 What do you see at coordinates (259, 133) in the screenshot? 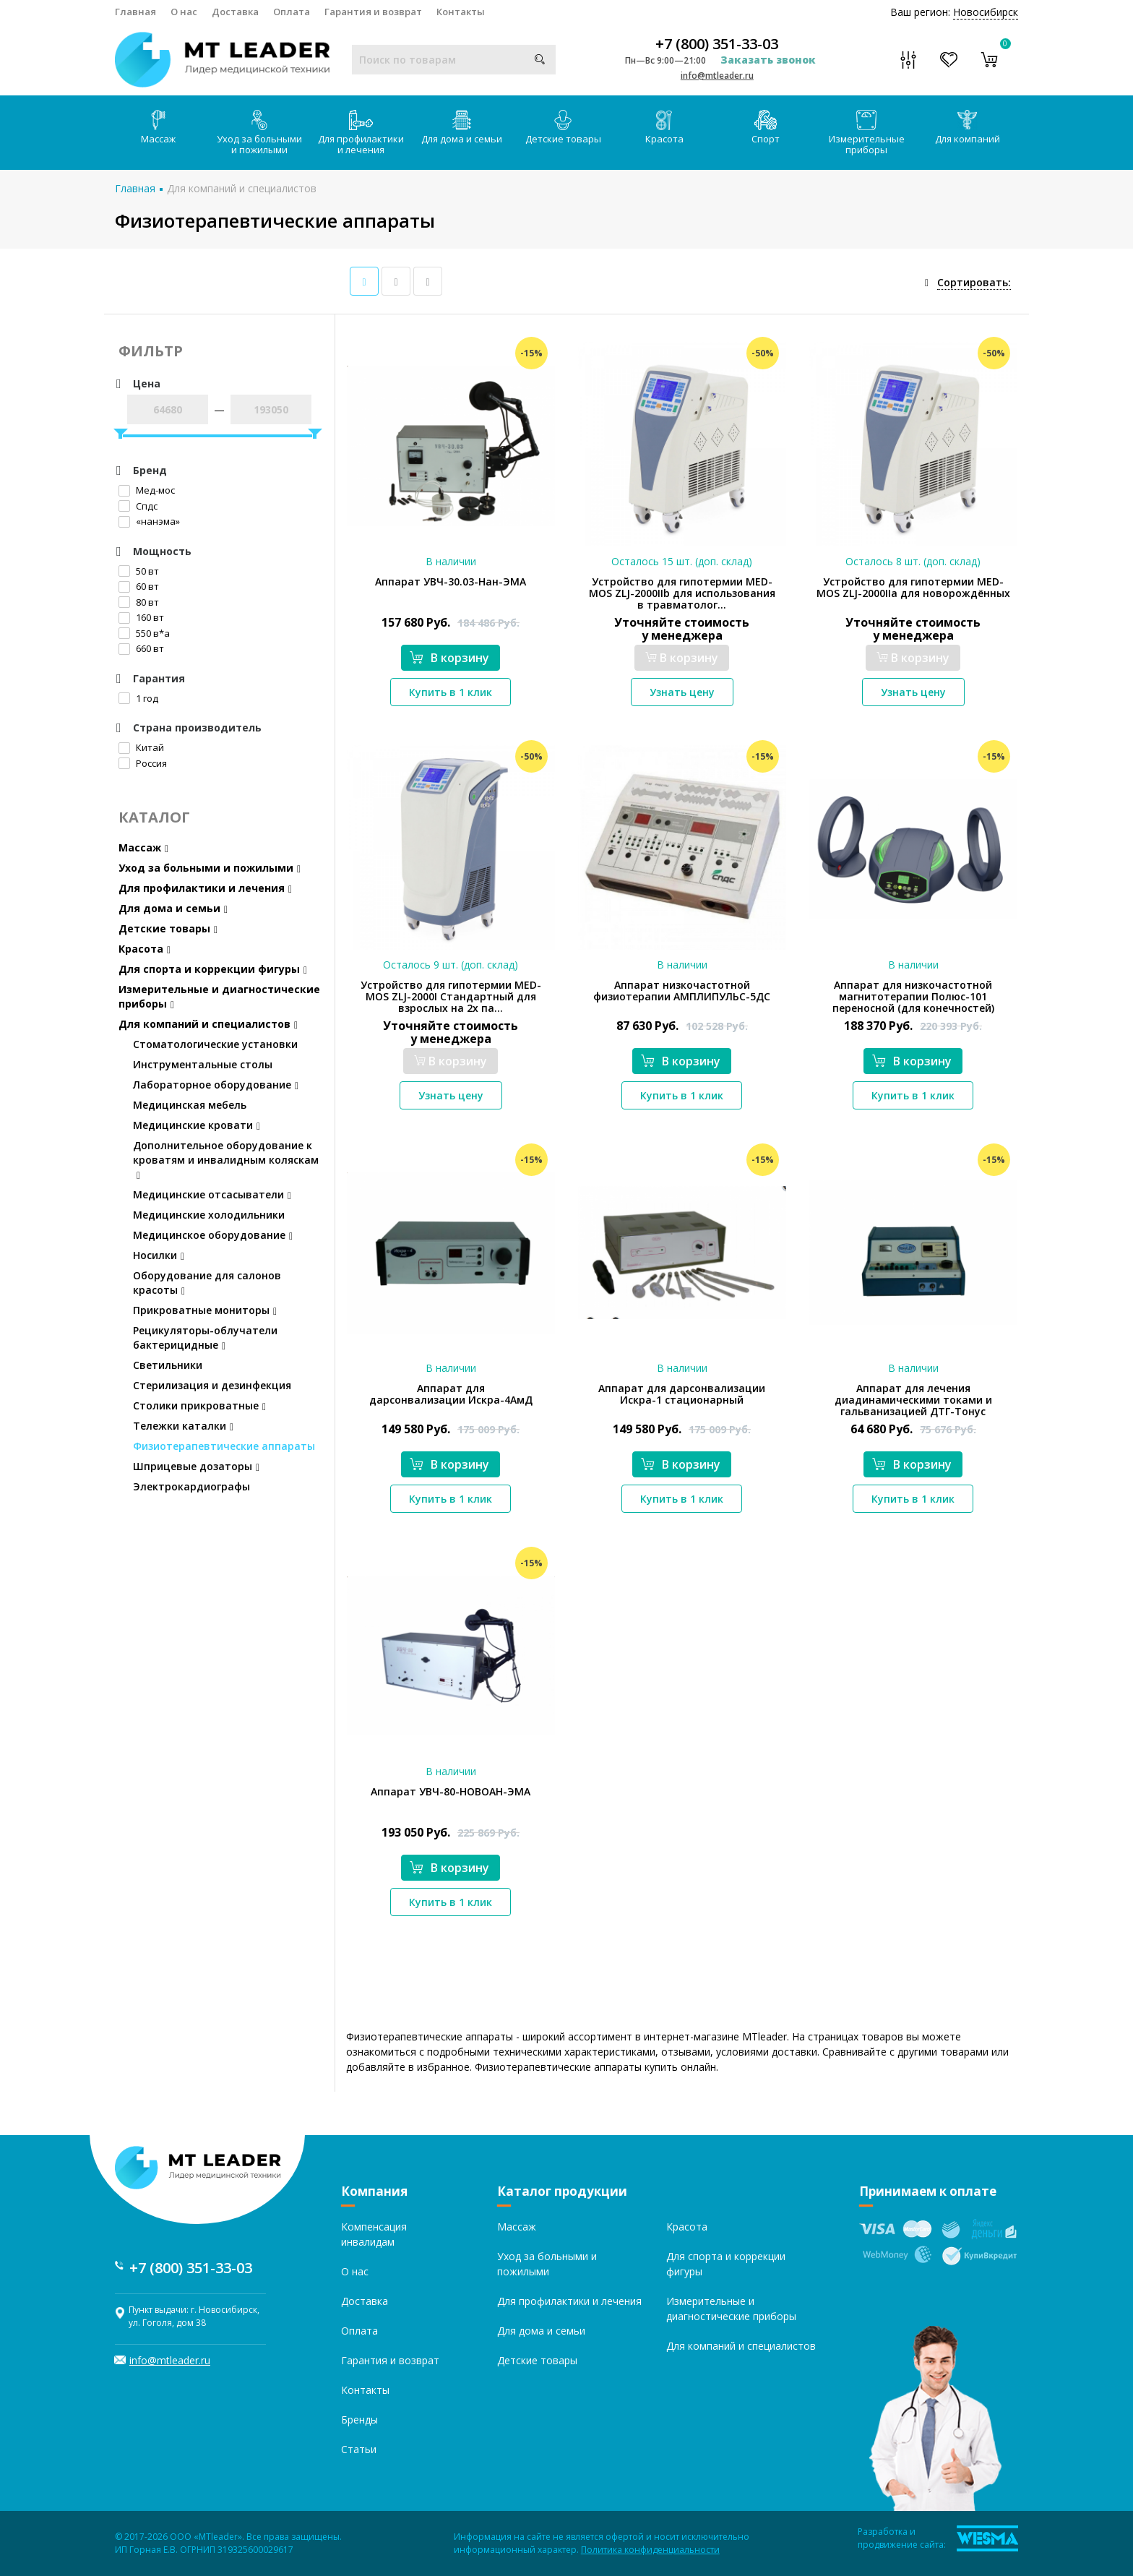
I see `Уход за больными и пожилыми` at bounding box center [259, 133].